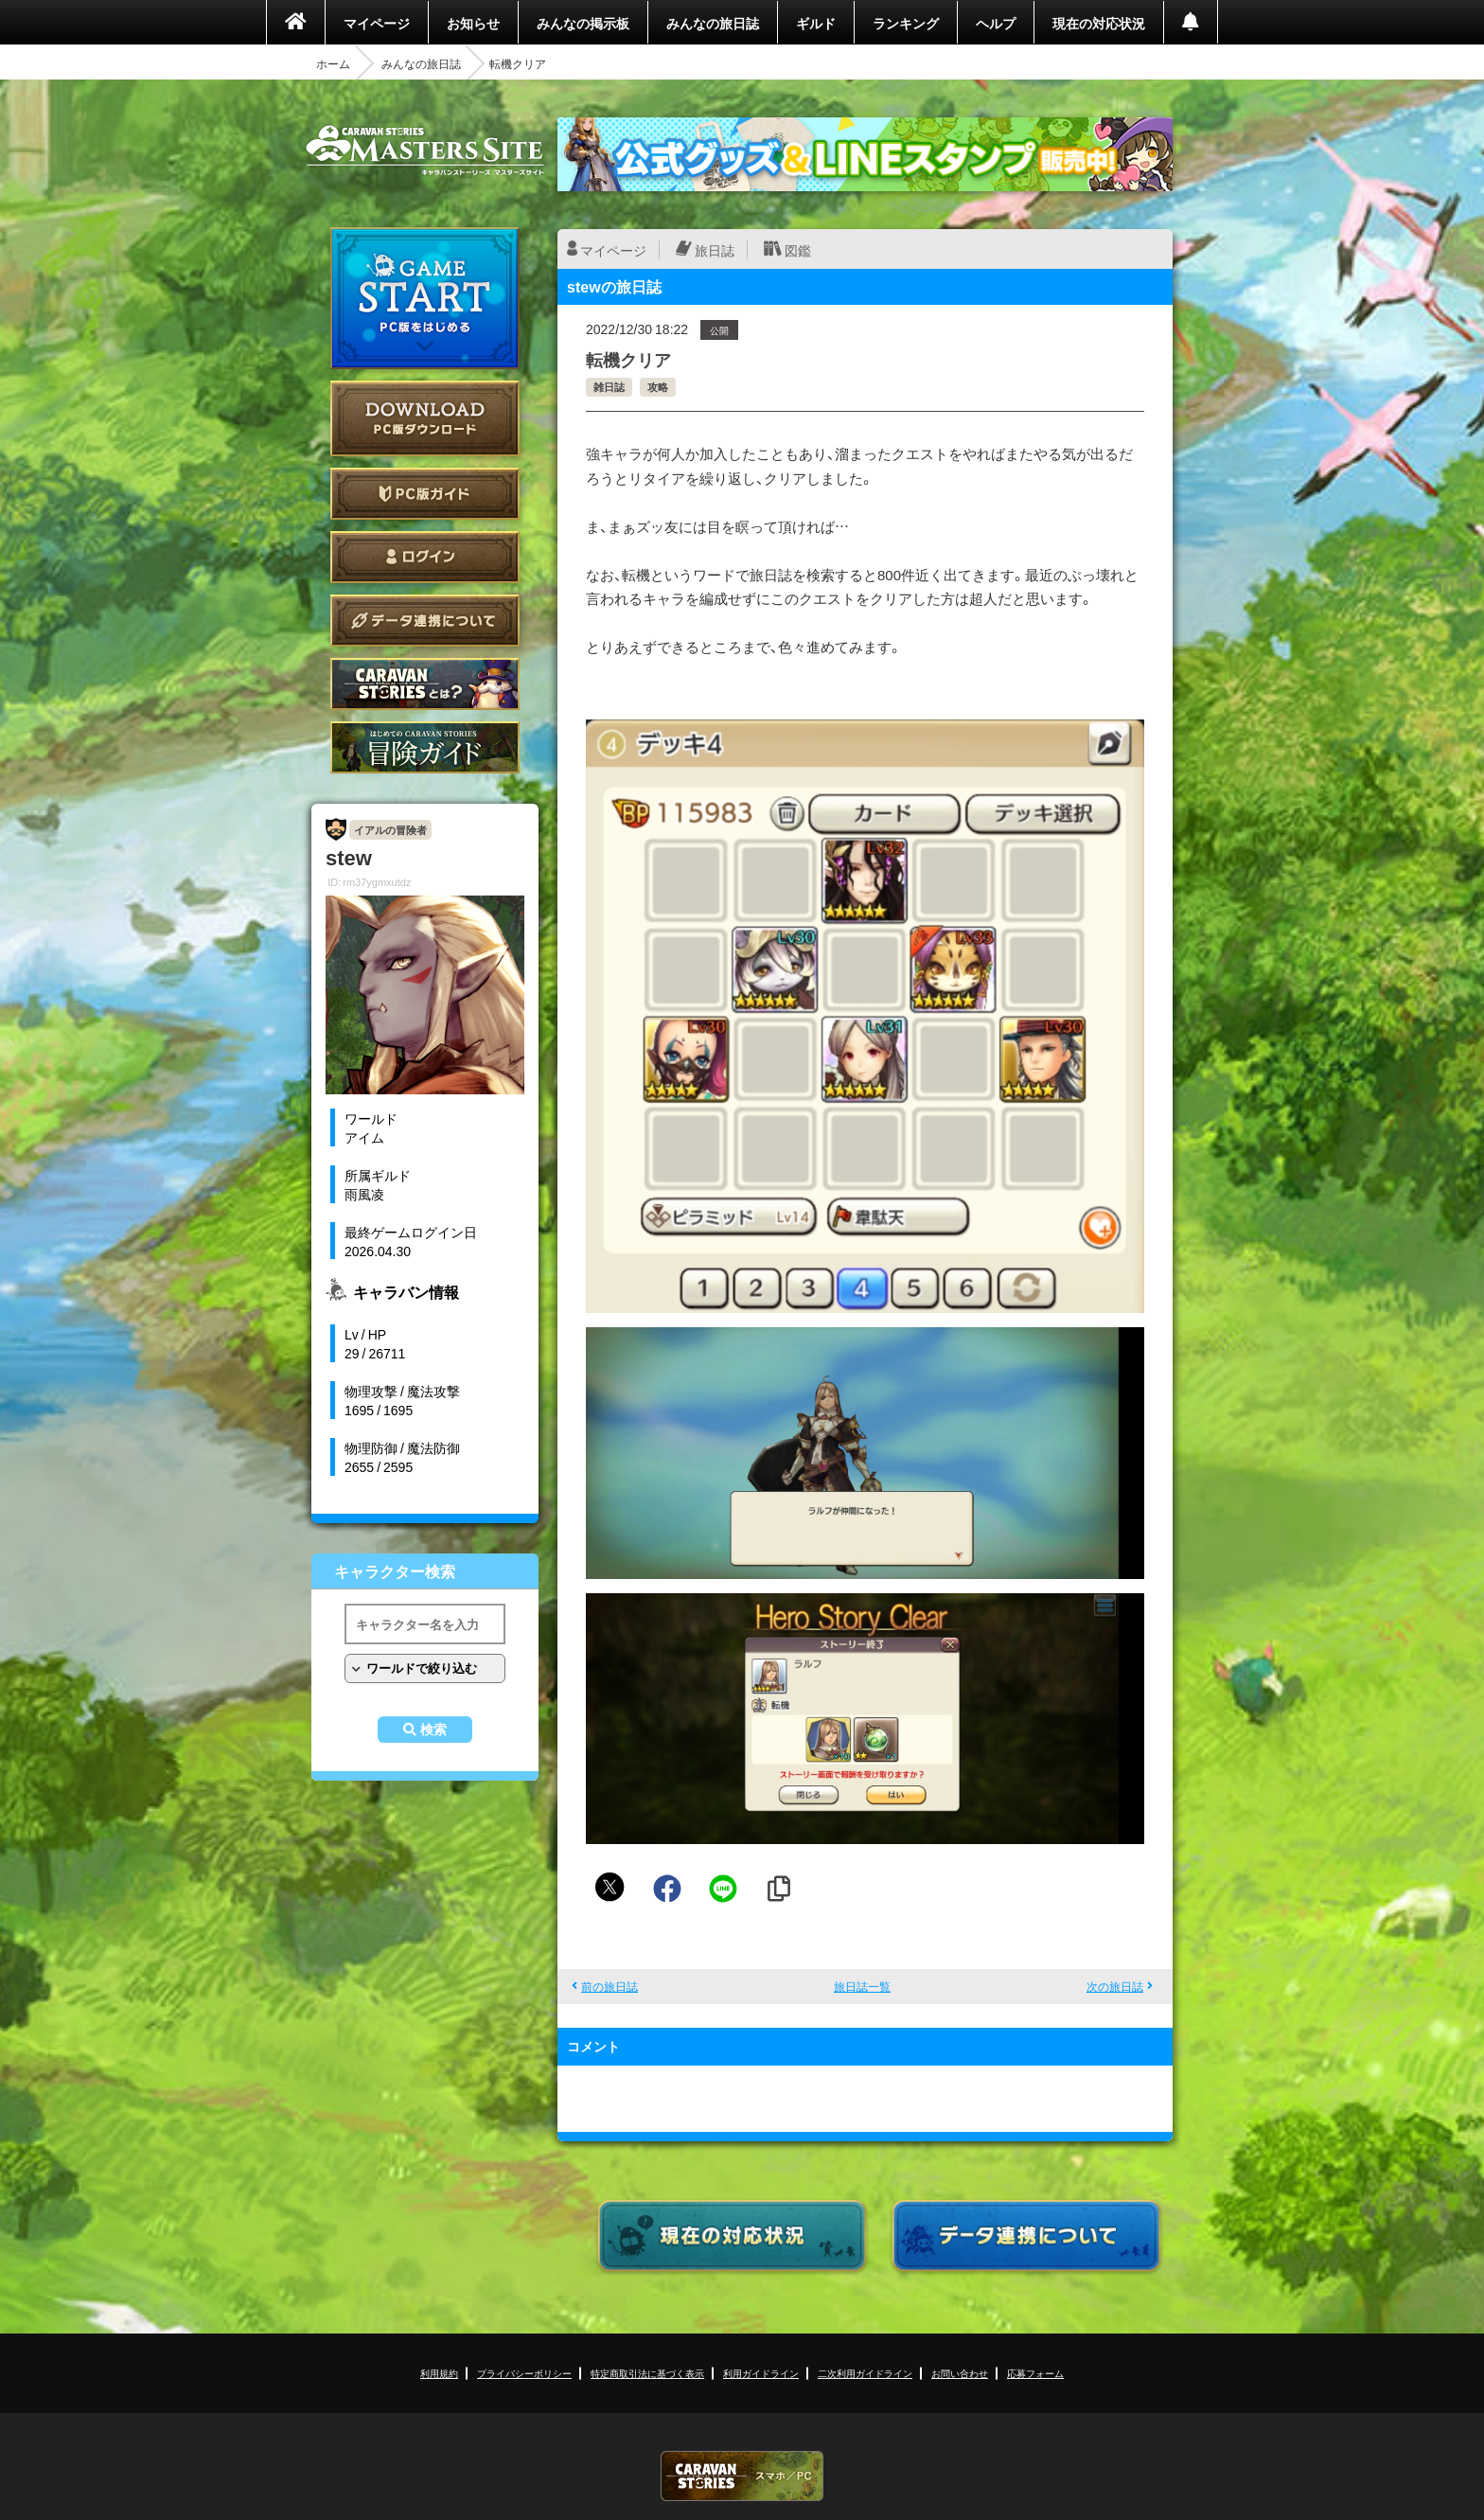 This screenshot has width=1484, height=2520. I want to click on お知らせ, so click(473, 22).